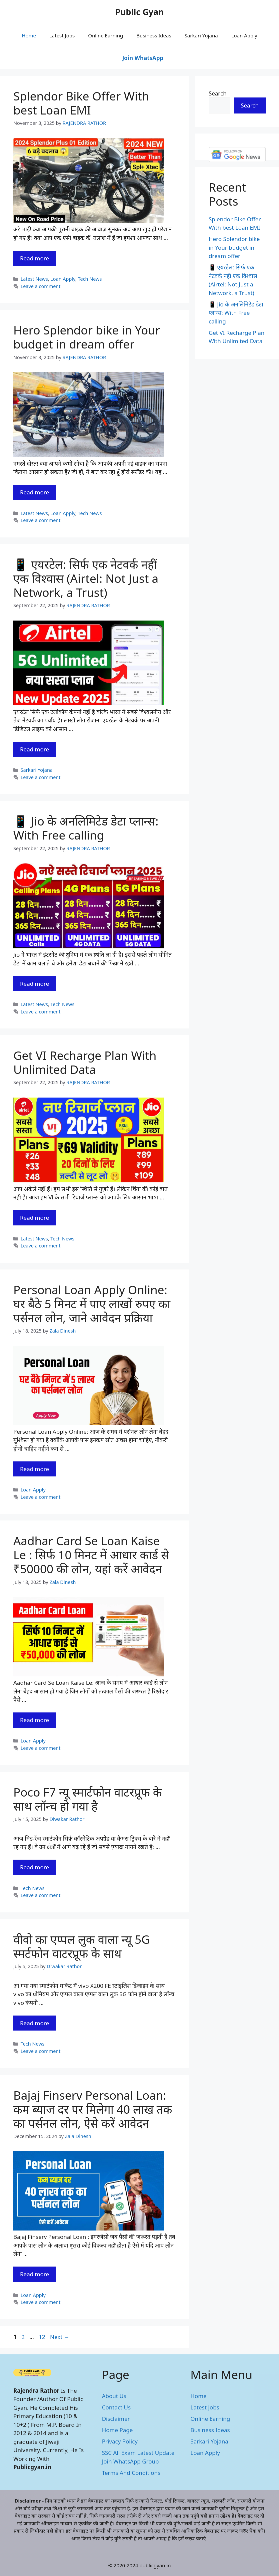 The width and height of the screenshot is (279, 2576). What do you see at coordinates (34, 2023) in the screenshot?
I see `Read more [Read more about वीवो का एप्पल लुक वाला न्यू 5G स्मर्टफोन वाटरप्रूफ के साथ]` at bounding box center [34, 2023].